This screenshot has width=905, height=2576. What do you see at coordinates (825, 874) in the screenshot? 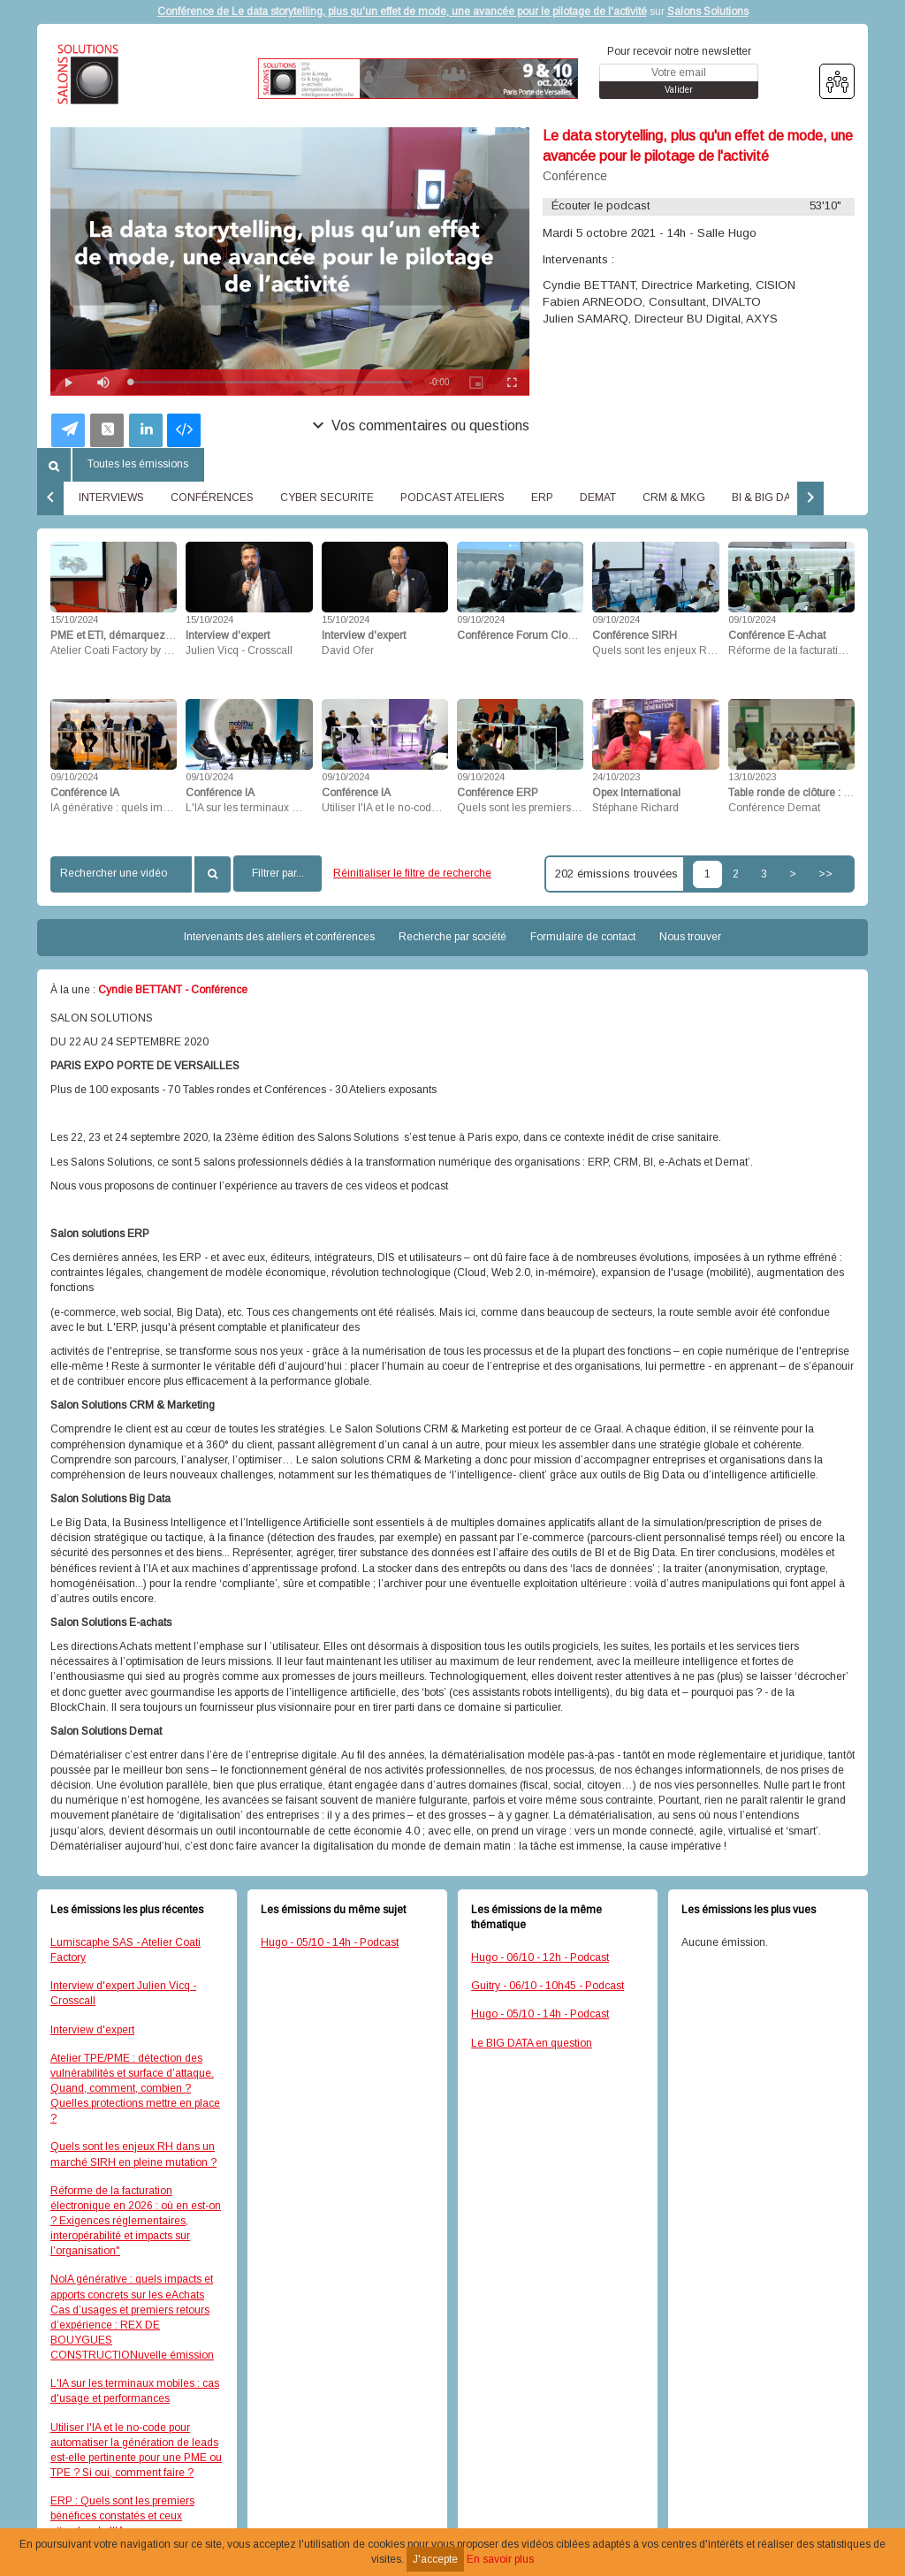
I see `>>` at bounding box center [825, 874].